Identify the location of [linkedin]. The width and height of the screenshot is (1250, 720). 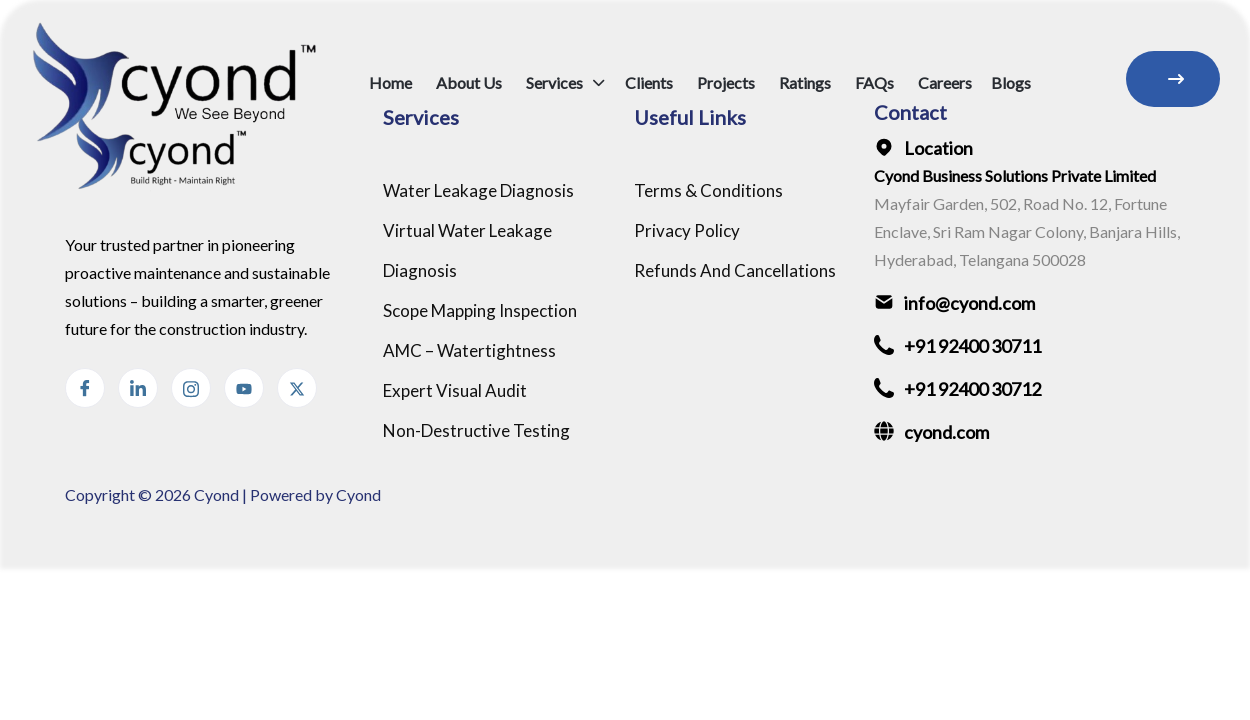
(138, 388).